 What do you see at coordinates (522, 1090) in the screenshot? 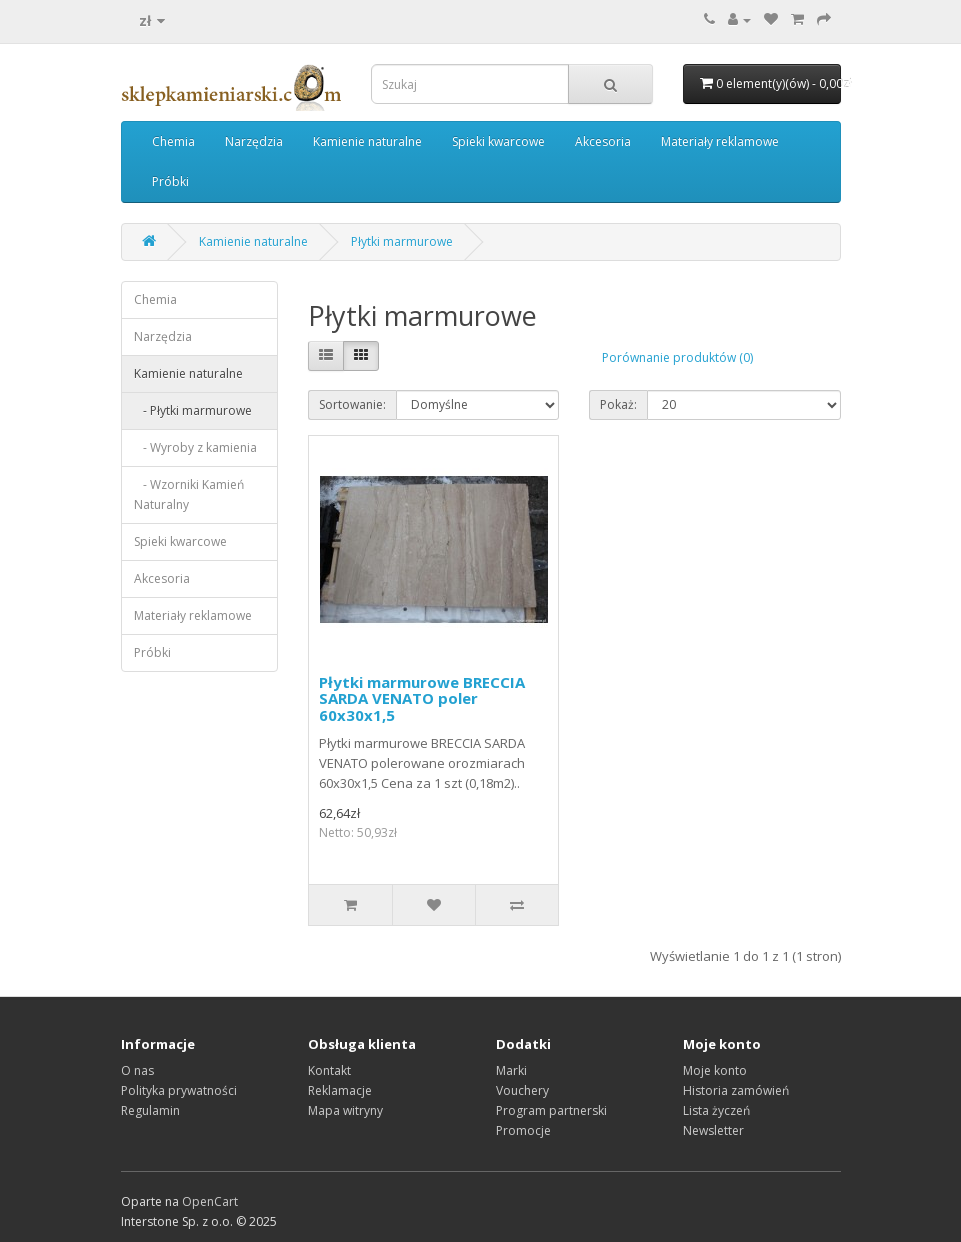
I see `Vouchery` at bounding box center [522, 1090].